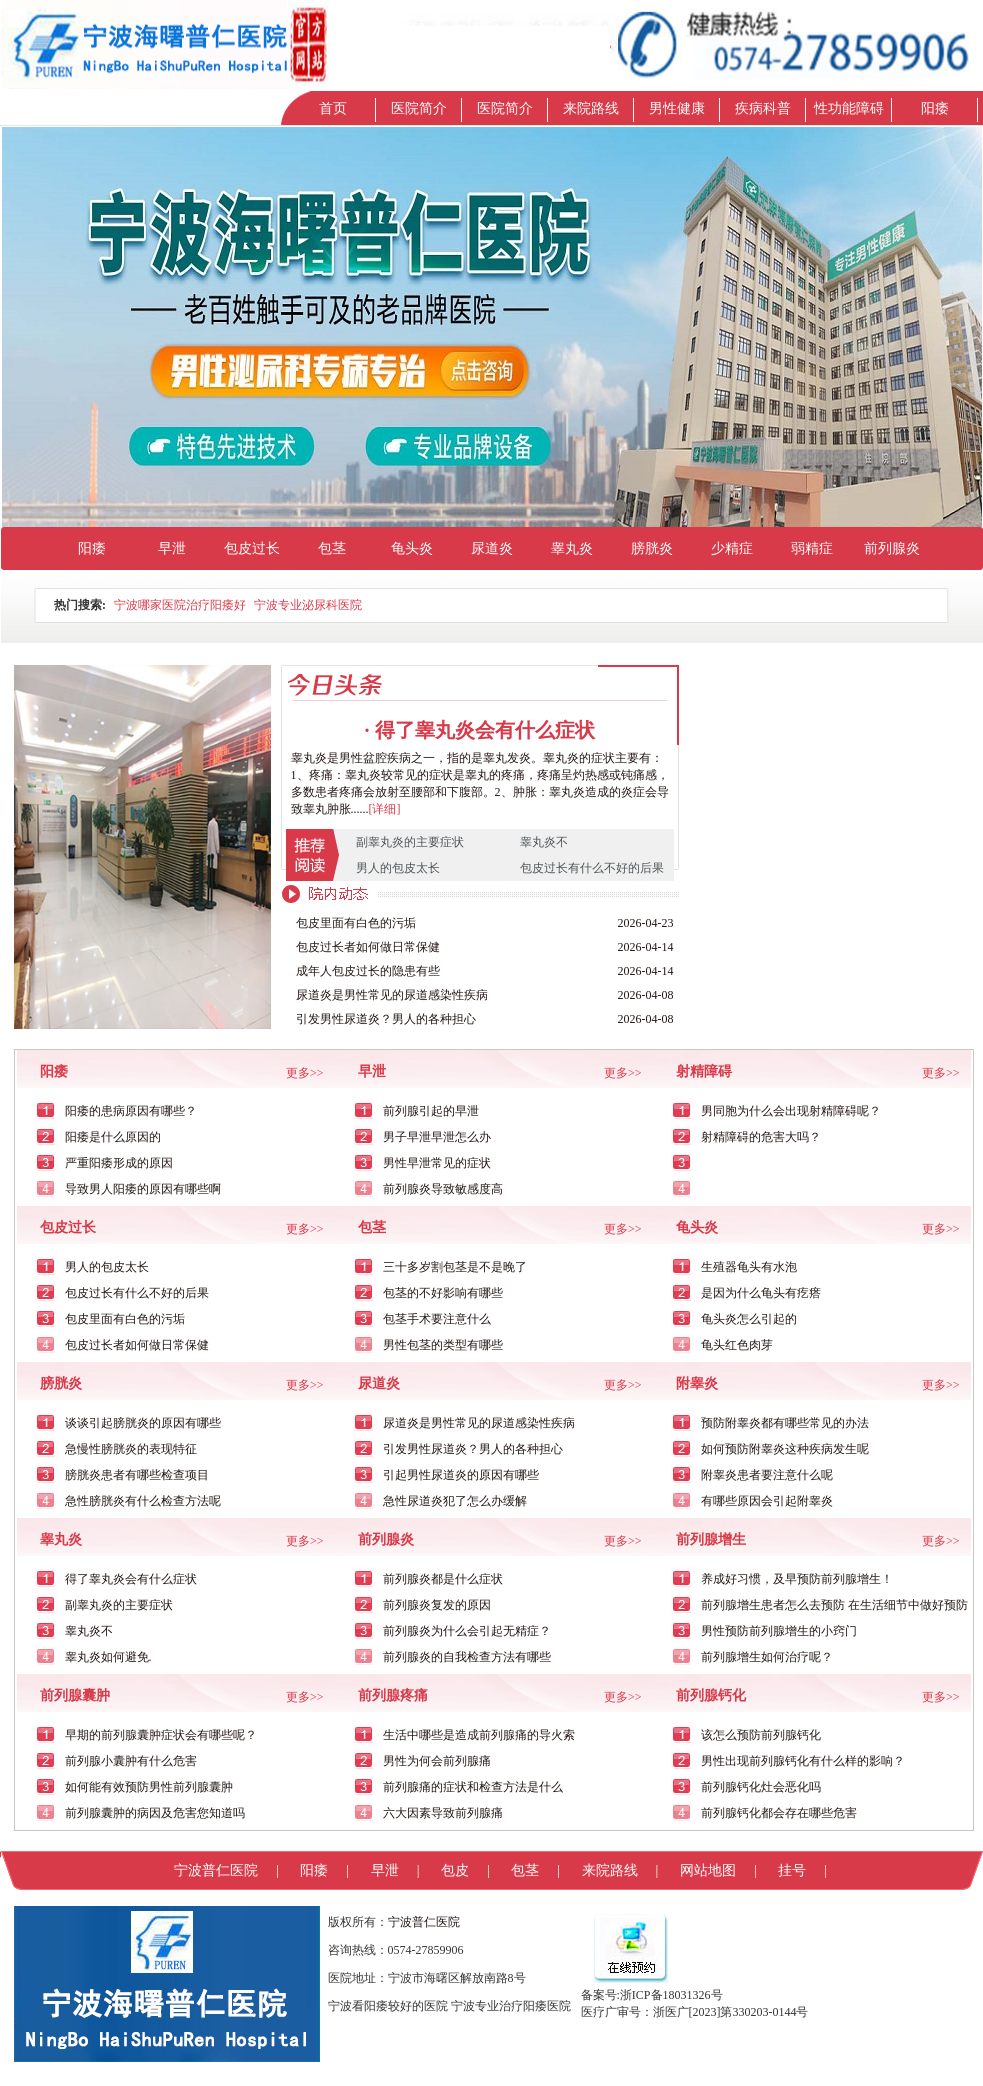 The height and width of the screenshot is (2086, 983). What do you see at coordinates (437, 1605) in the screenshot?
I see `前列腺炎复发的原因` at bounding box center [437, 1605].